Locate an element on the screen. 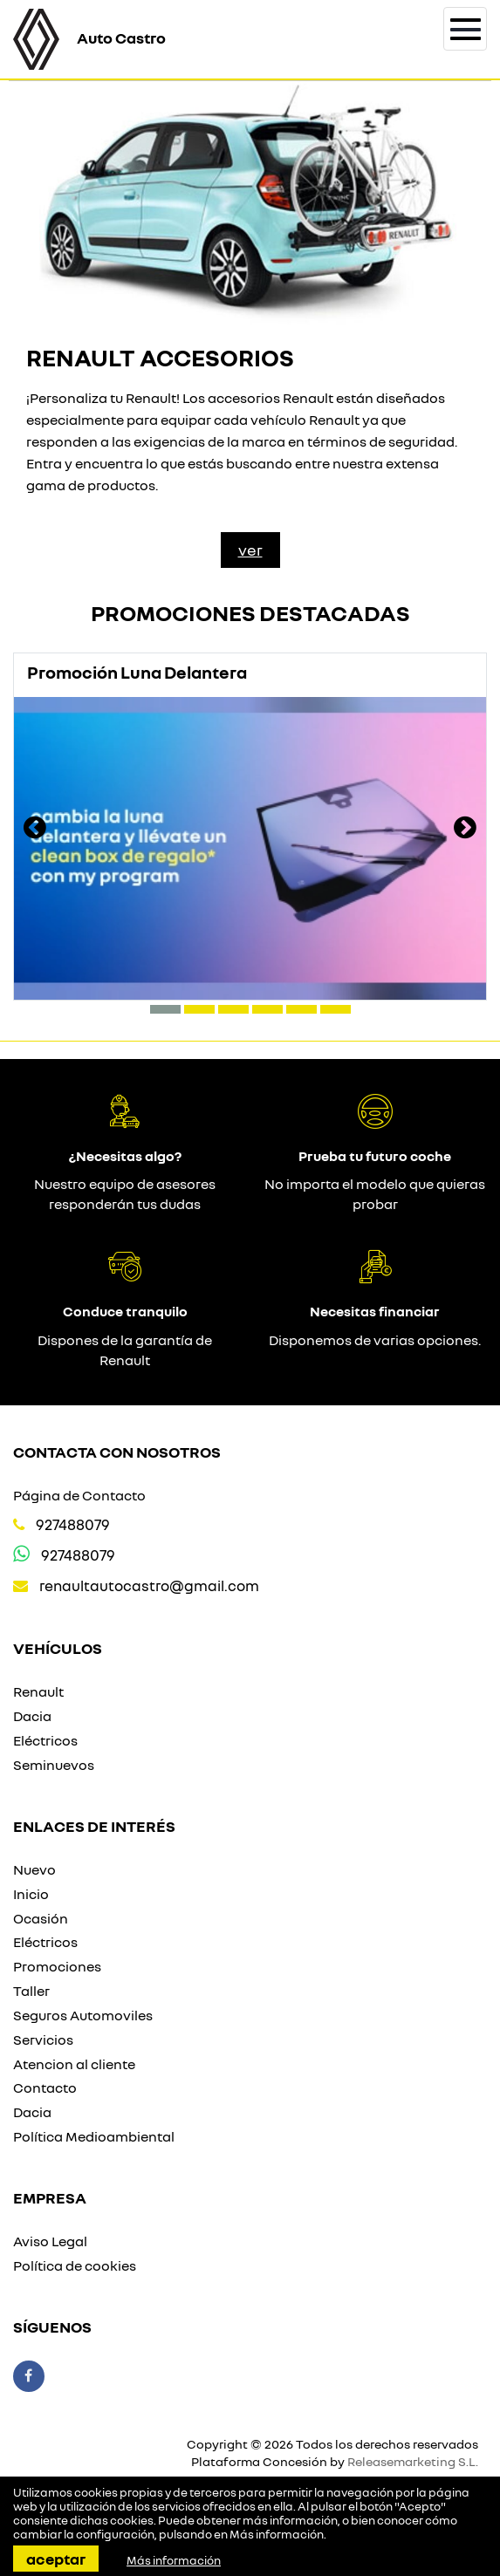  [presentation] is located at coordinates (35, 829).